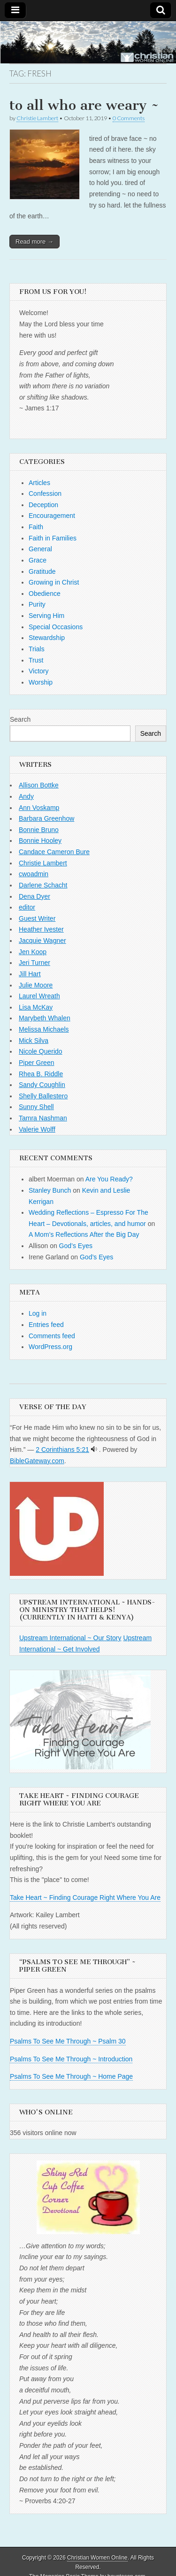 The image size is (176, 2576). Describe the element at coordinates (36, 985) in the screenshot. I see `Julie Moore` at that location.